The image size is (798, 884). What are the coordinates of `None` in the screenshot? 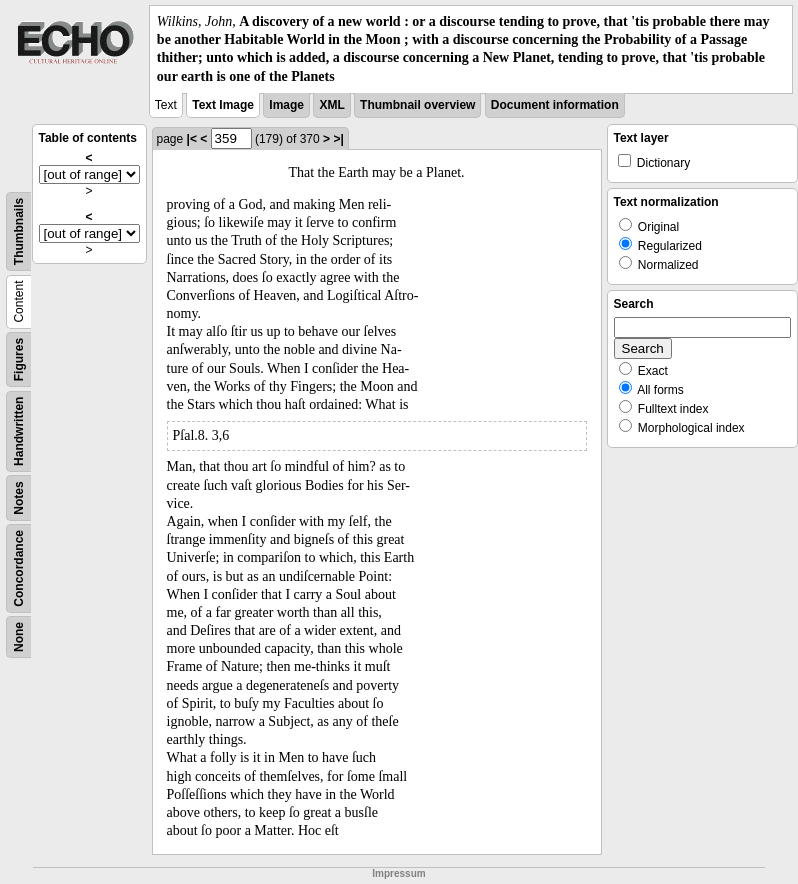 It's located at (19, 637).